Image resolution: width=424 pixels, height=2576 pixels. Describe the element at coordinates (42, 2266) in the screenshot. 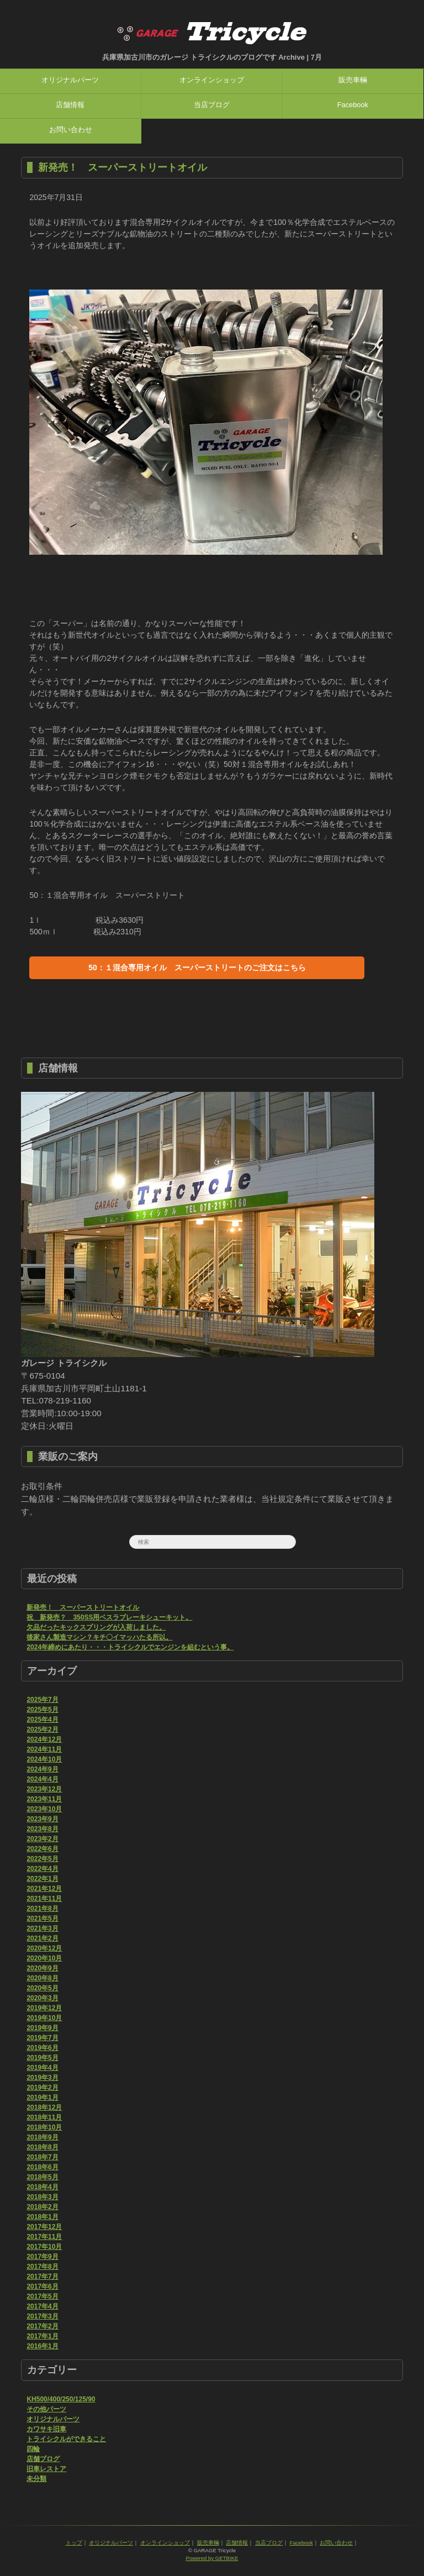

I see `2017年8月` at that location.